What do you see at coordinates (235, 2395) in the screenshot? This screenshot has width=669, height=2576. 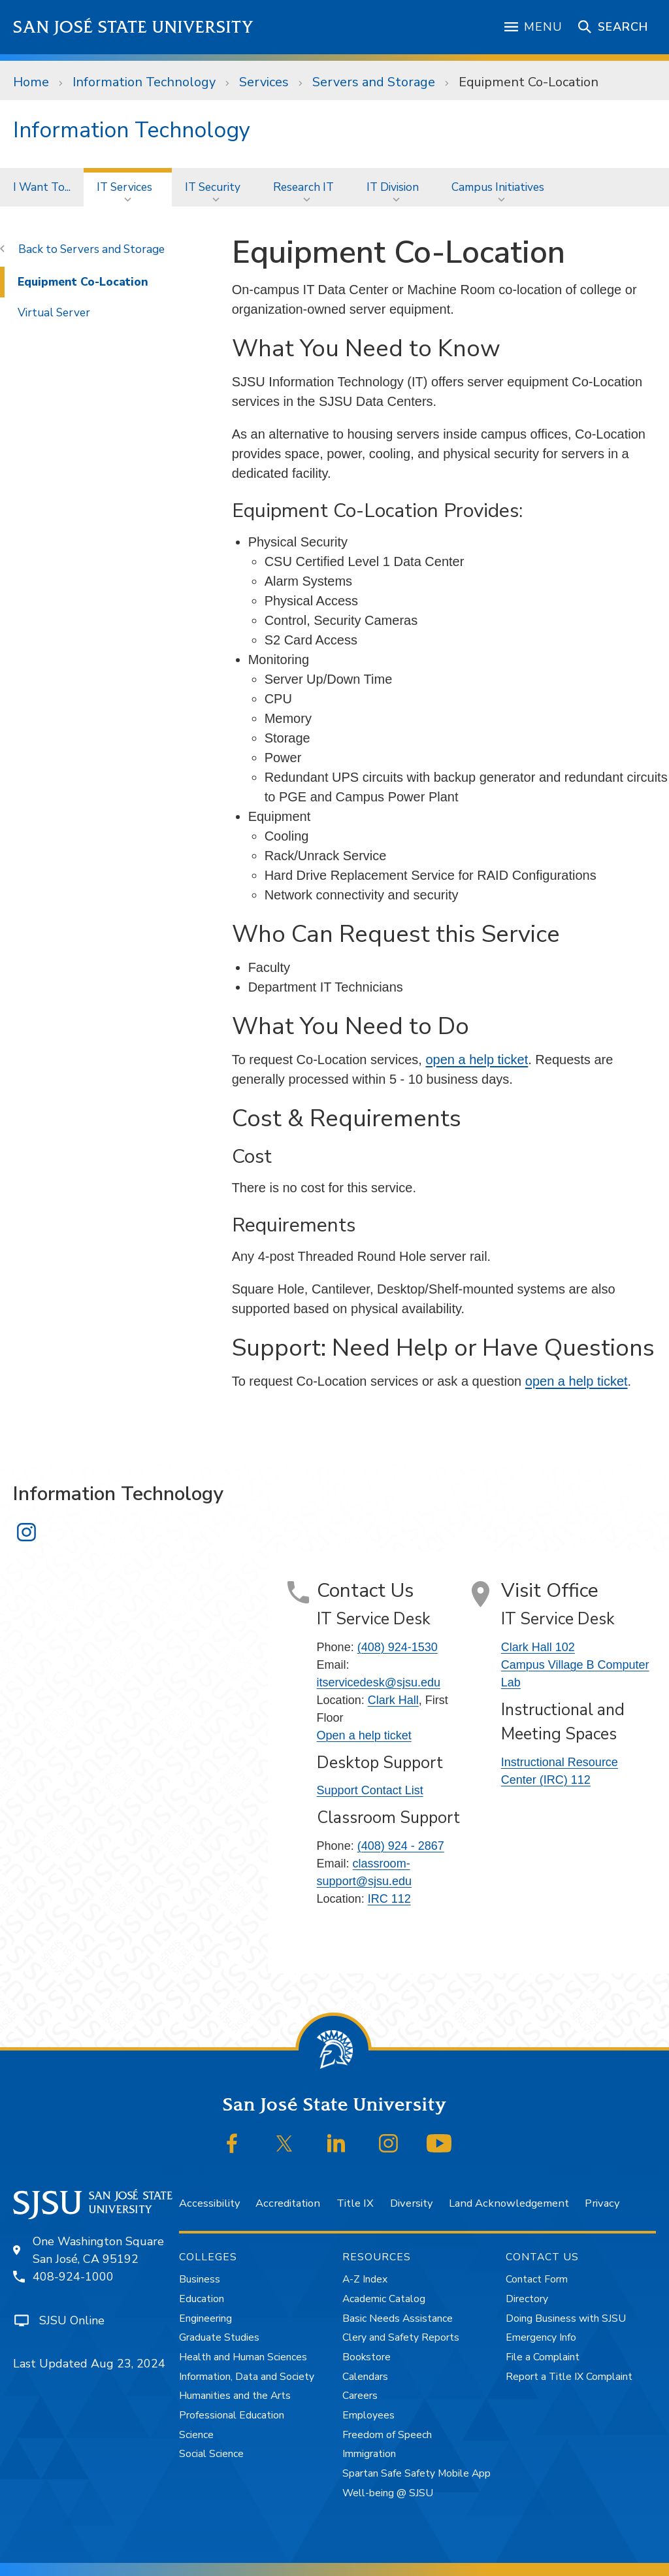 I see `Humanities and the Arts` at bounding box center [235, 2395].